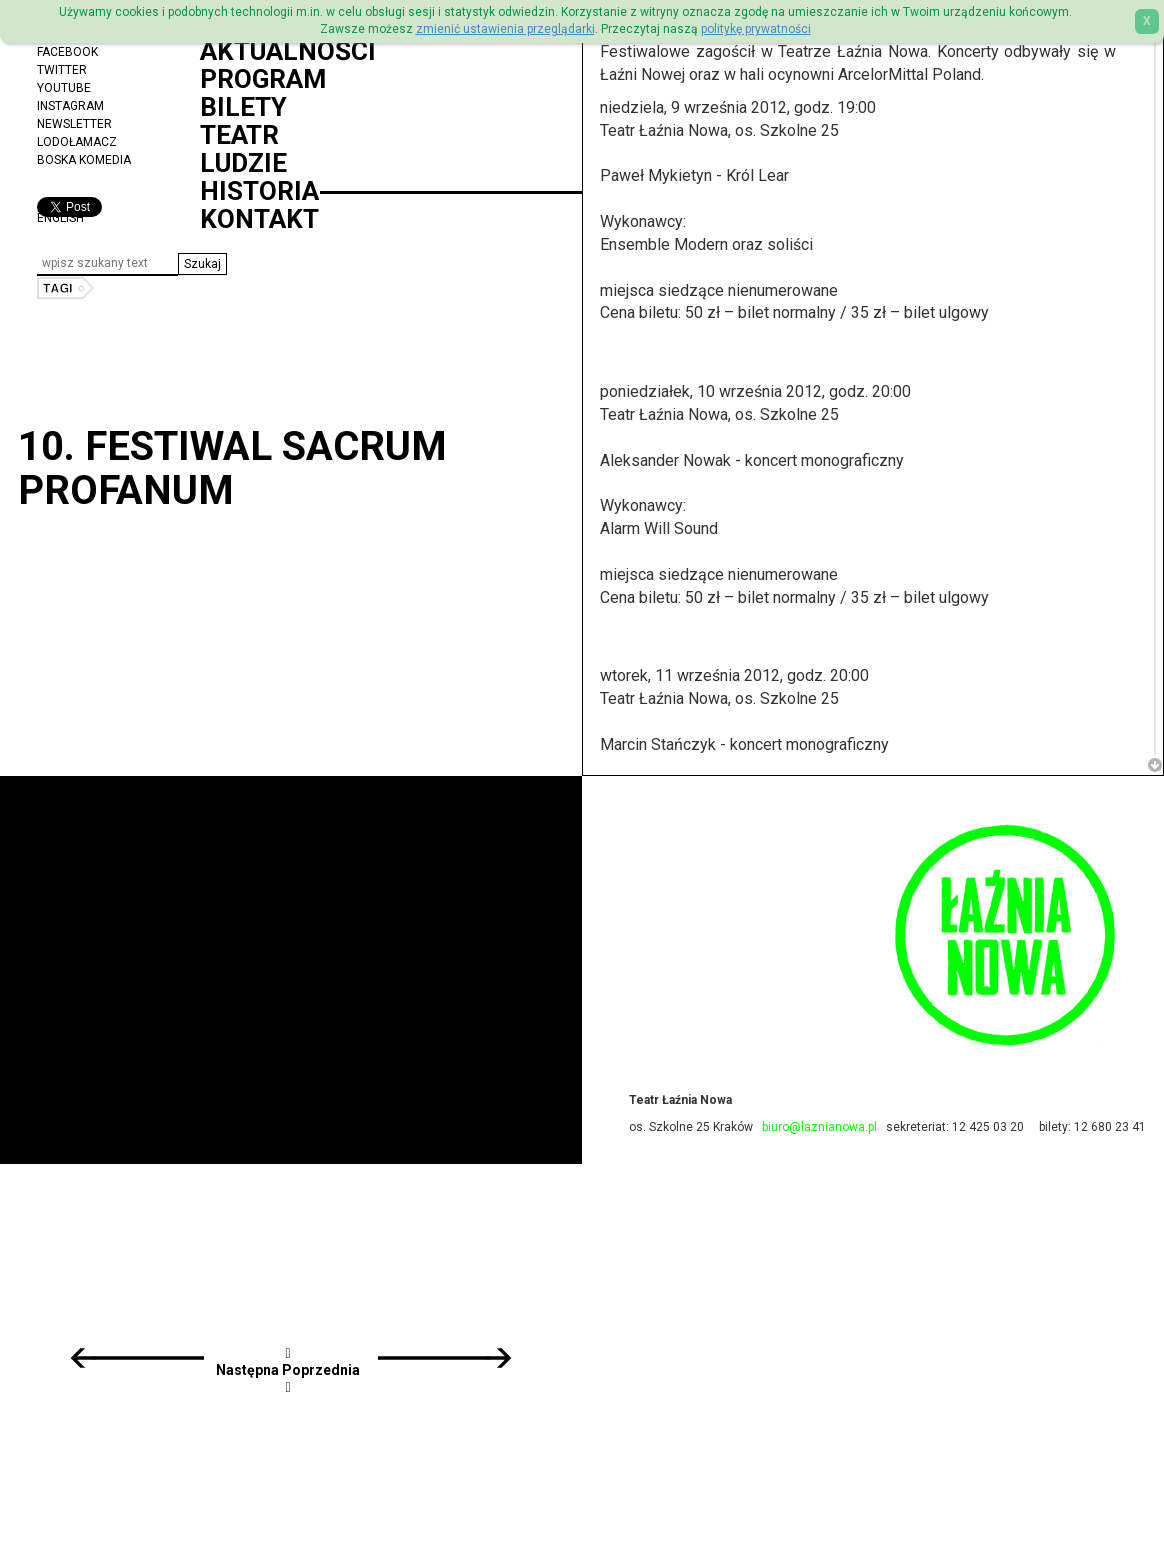 Image resolution: width=1164 pixels, height=1552 pixels. What do you see at coordinates (819, 1127) in the screenshot?
I see `biuro@laznianowa.pl` at bounding box center [819, 1127].